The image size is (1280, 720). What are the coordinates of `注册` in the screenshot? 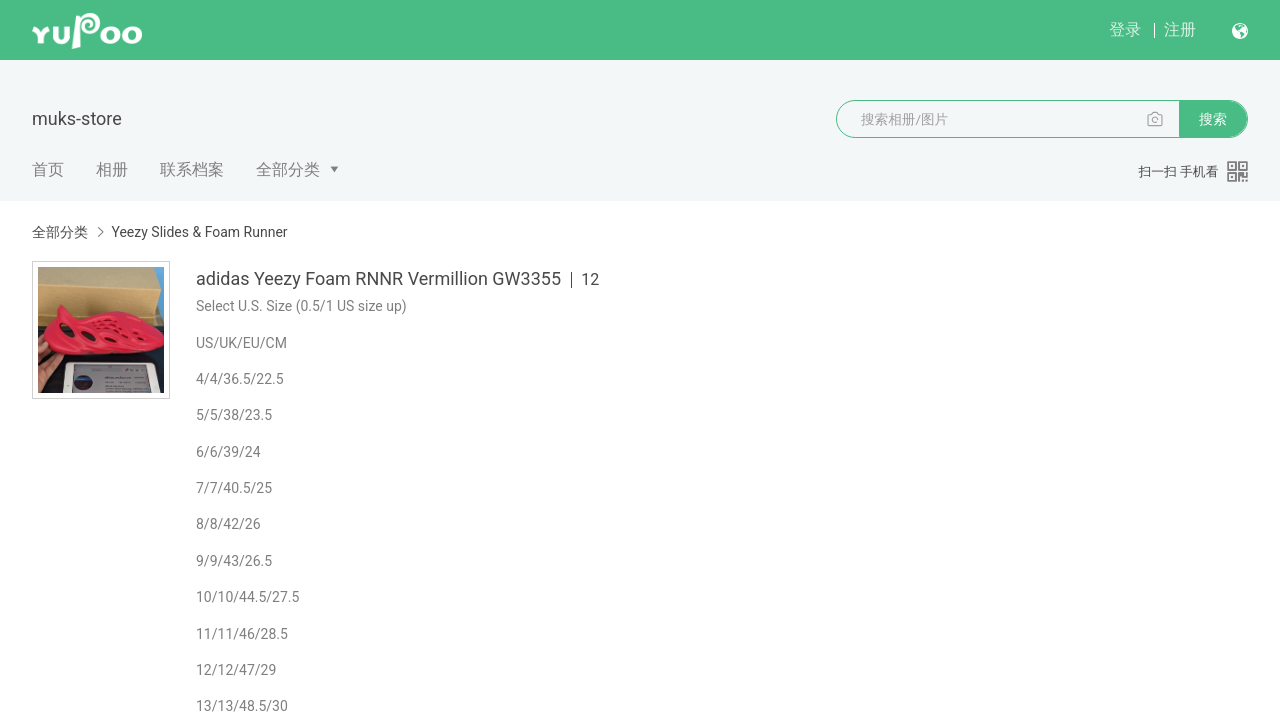 It's located at (1180, 29).